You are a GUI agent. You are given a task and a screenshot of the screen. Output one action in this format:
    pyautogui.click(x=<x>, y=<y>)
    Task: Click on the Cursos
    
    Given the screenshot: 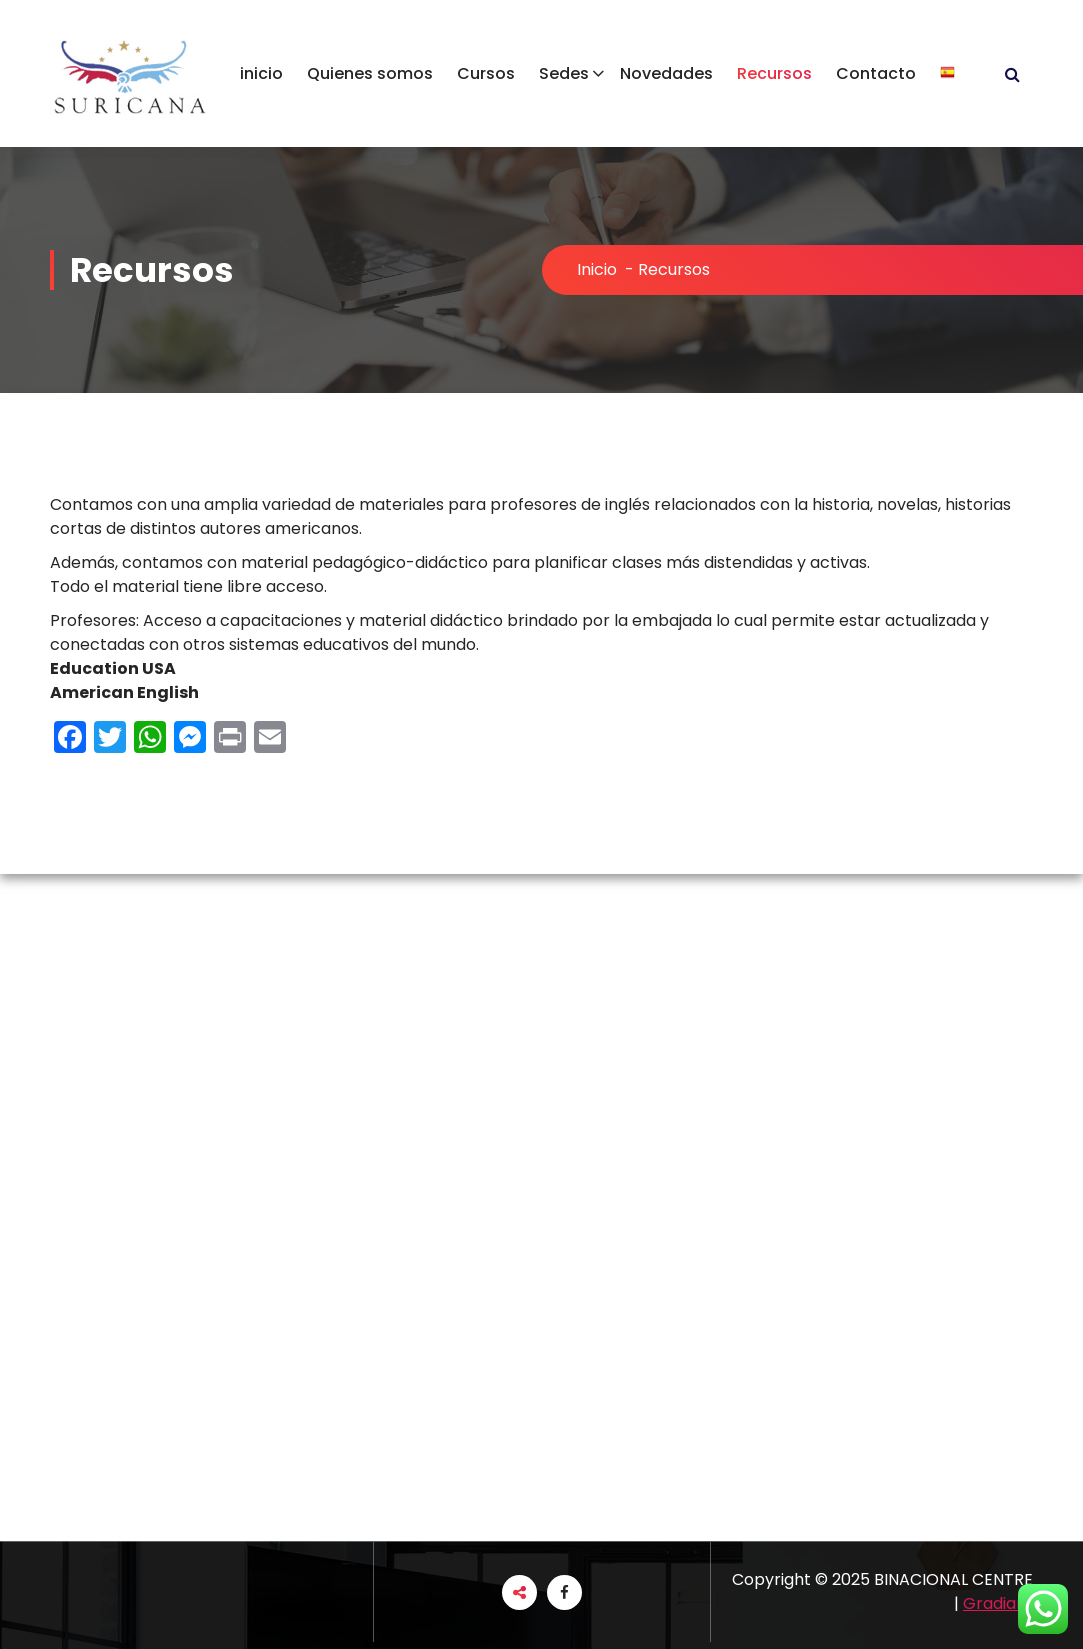 What is the action you would take?
    pyautogui.click(x=486, y=73)
    